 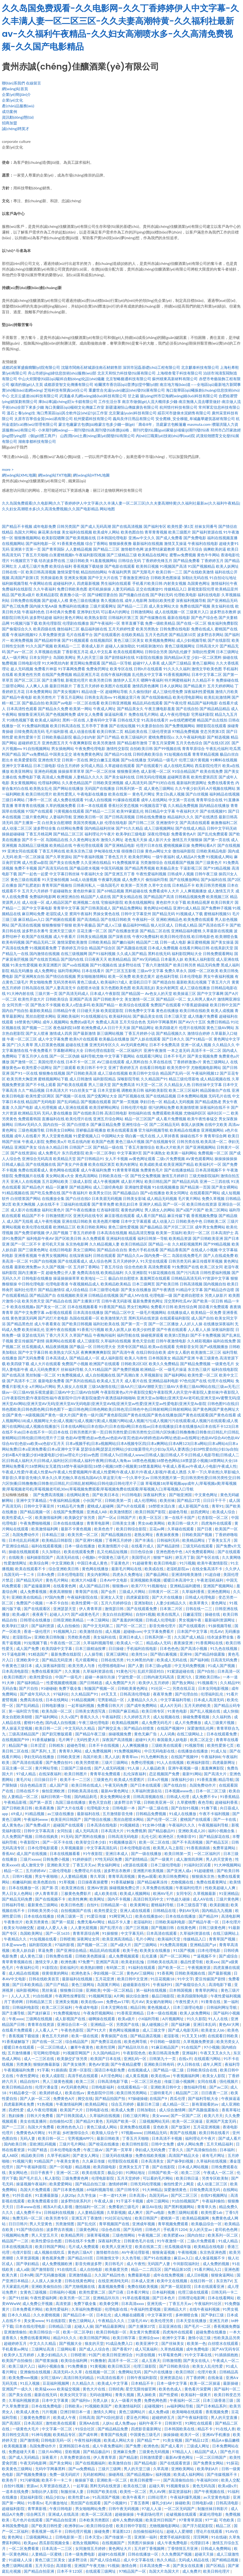 I want to click on 亚洲视频网站, so click(x=212, y=1130).